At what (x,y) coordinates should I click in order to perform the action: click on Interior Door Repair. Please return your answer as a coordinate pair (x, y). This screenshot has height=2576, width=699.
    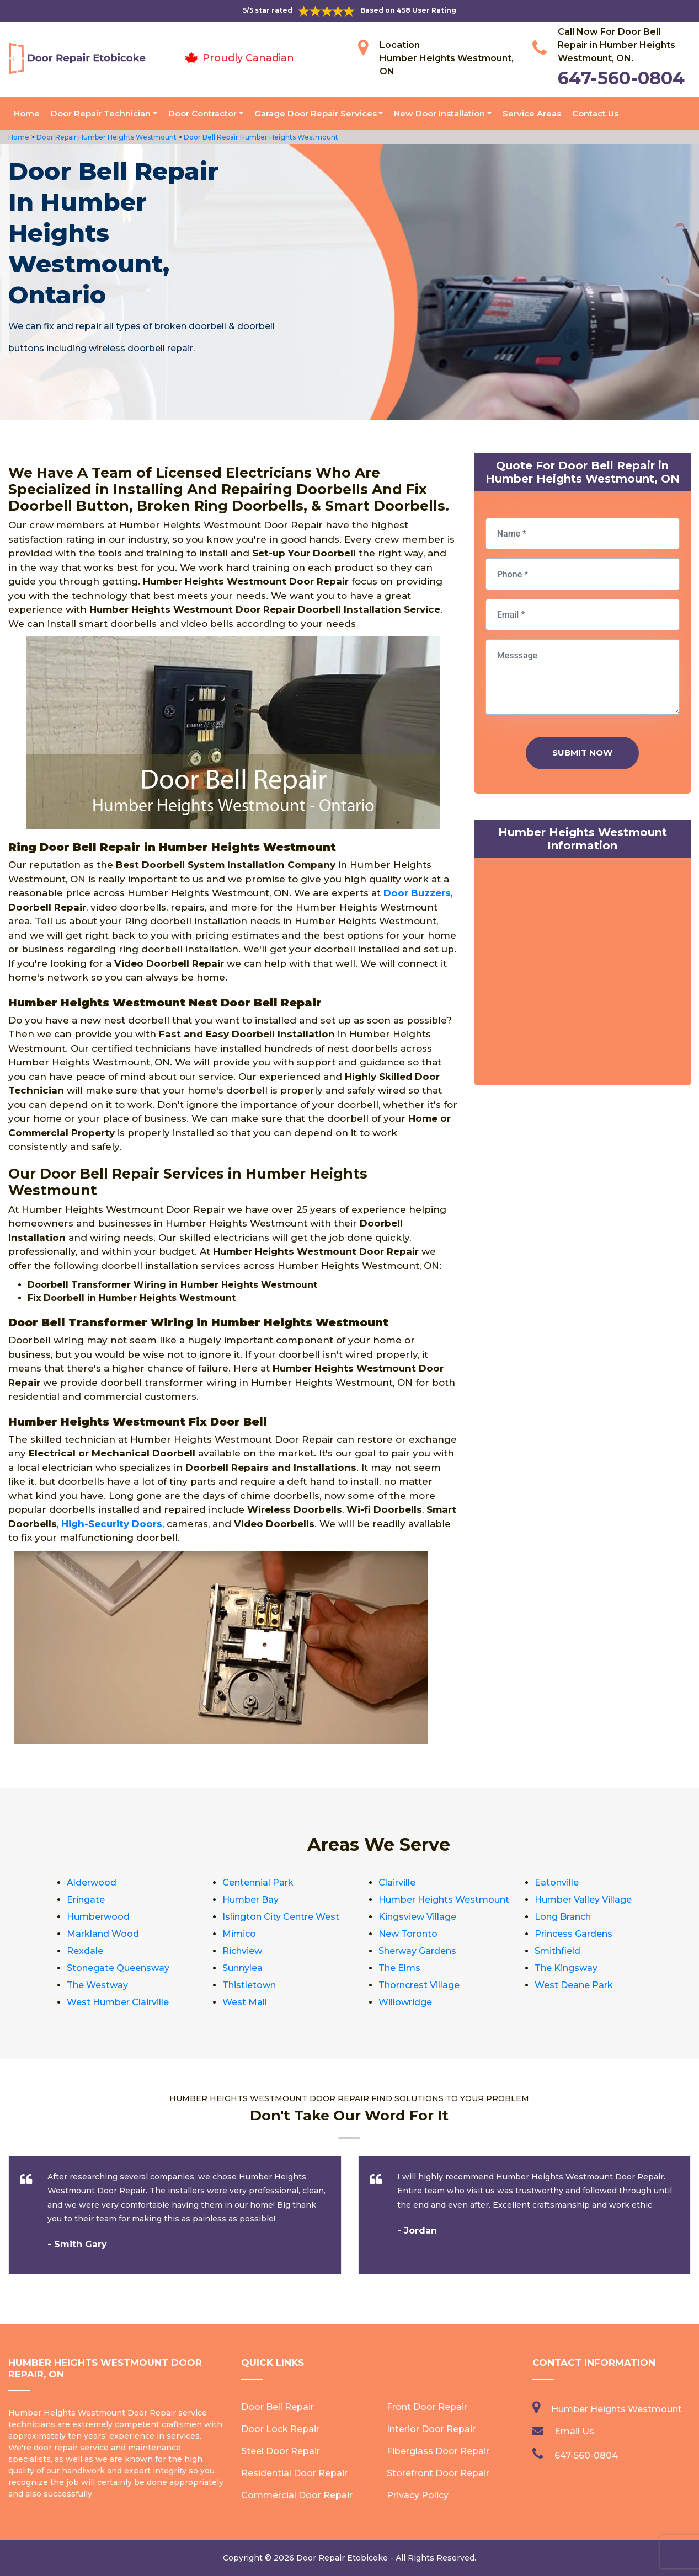
    Looking at the image, I should click on (431, 2429).